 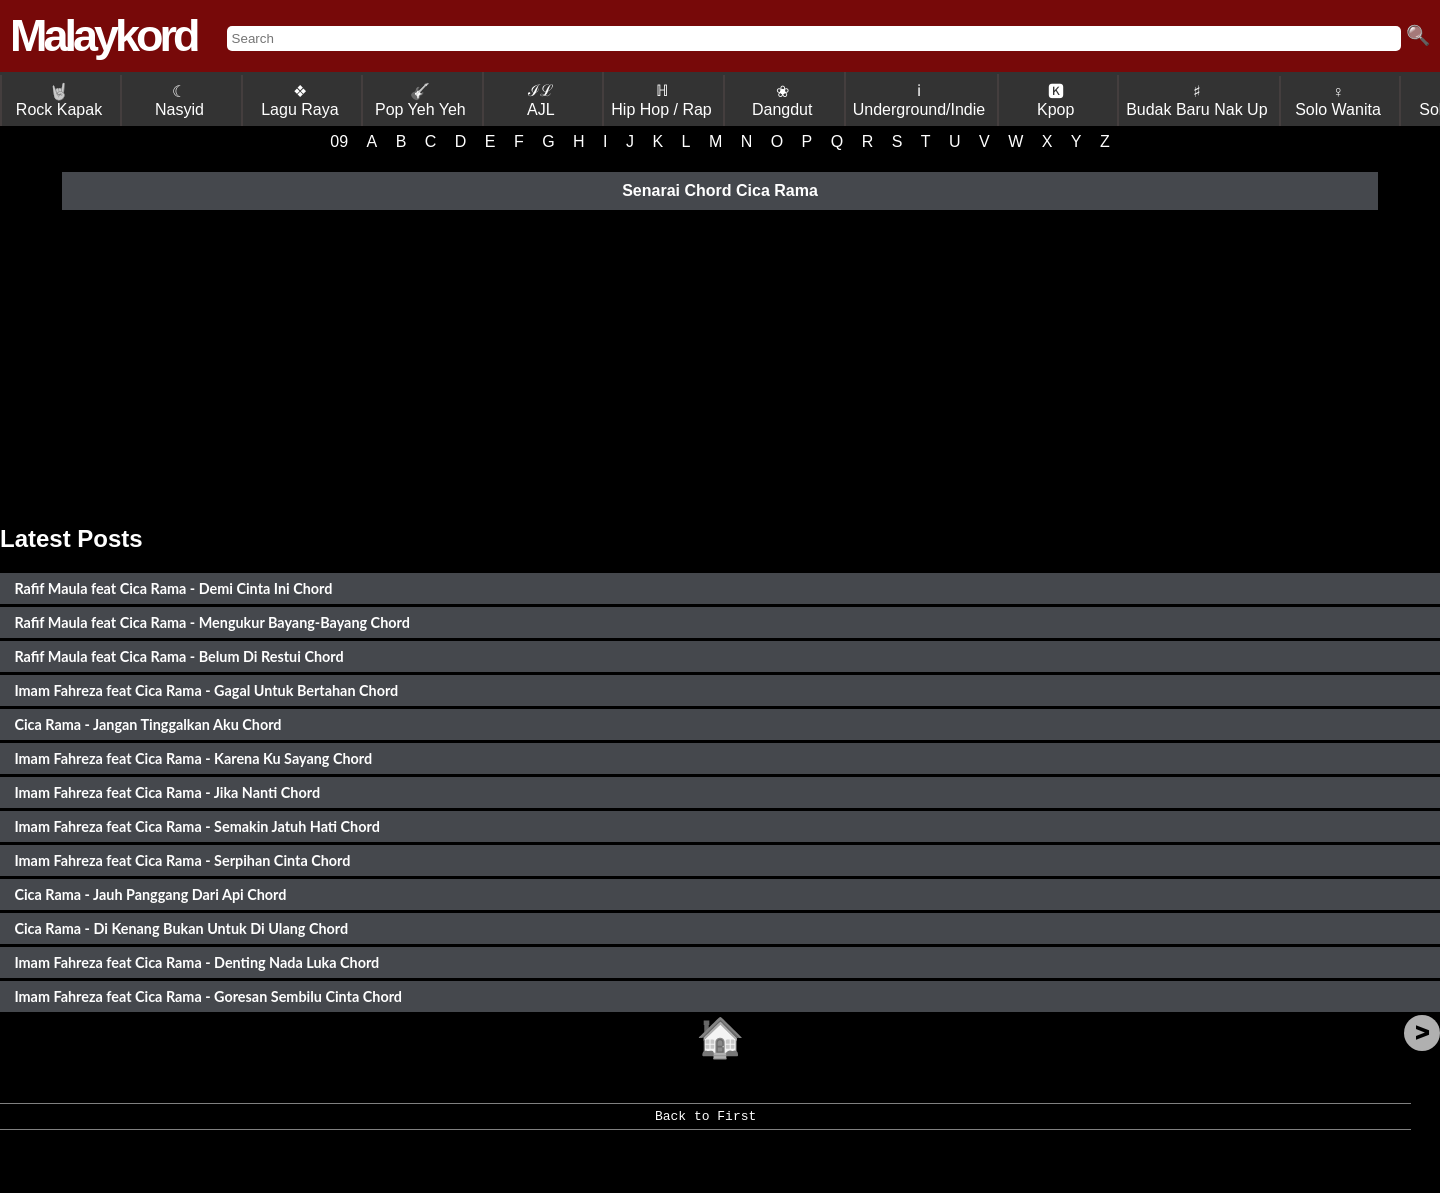 What do you see at coordinates (720, 365) in the screenshot?
I see `[Advertisement]` at bounding box center [720, 365].